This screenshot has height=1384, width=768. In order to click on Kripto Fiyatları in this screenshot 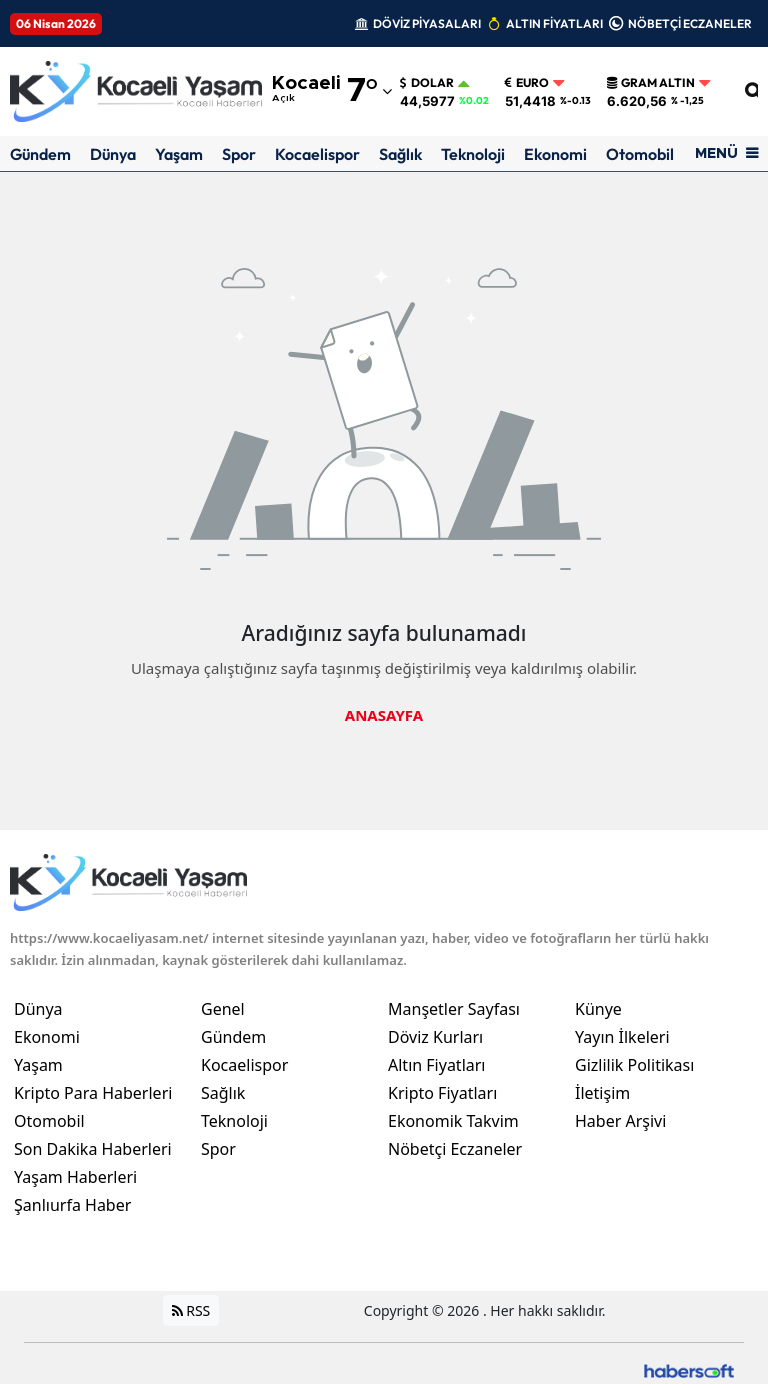, I will do `click(442, 1093)`.